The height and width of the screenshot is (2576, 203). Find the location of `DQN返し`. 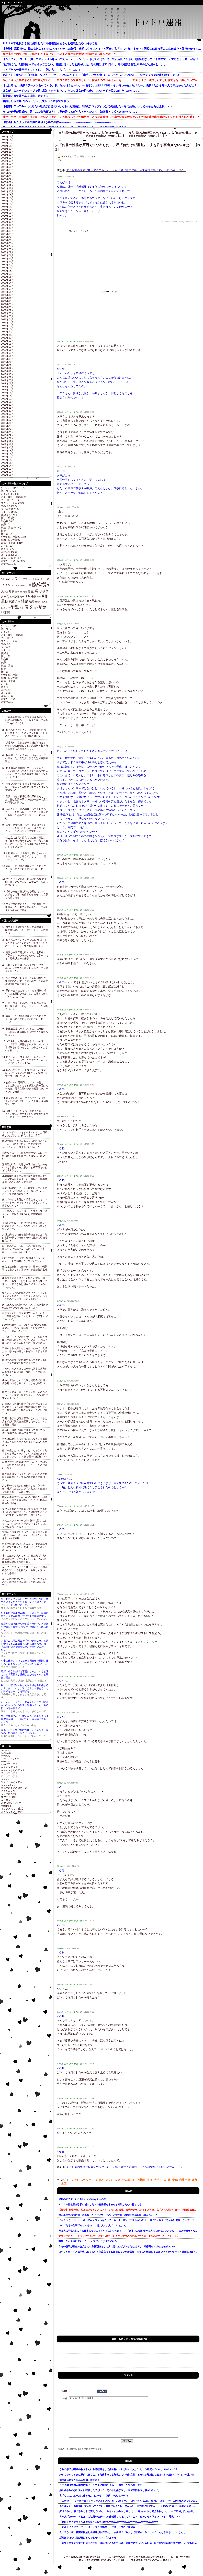

DQN返し is located at coordinates (6, 491).